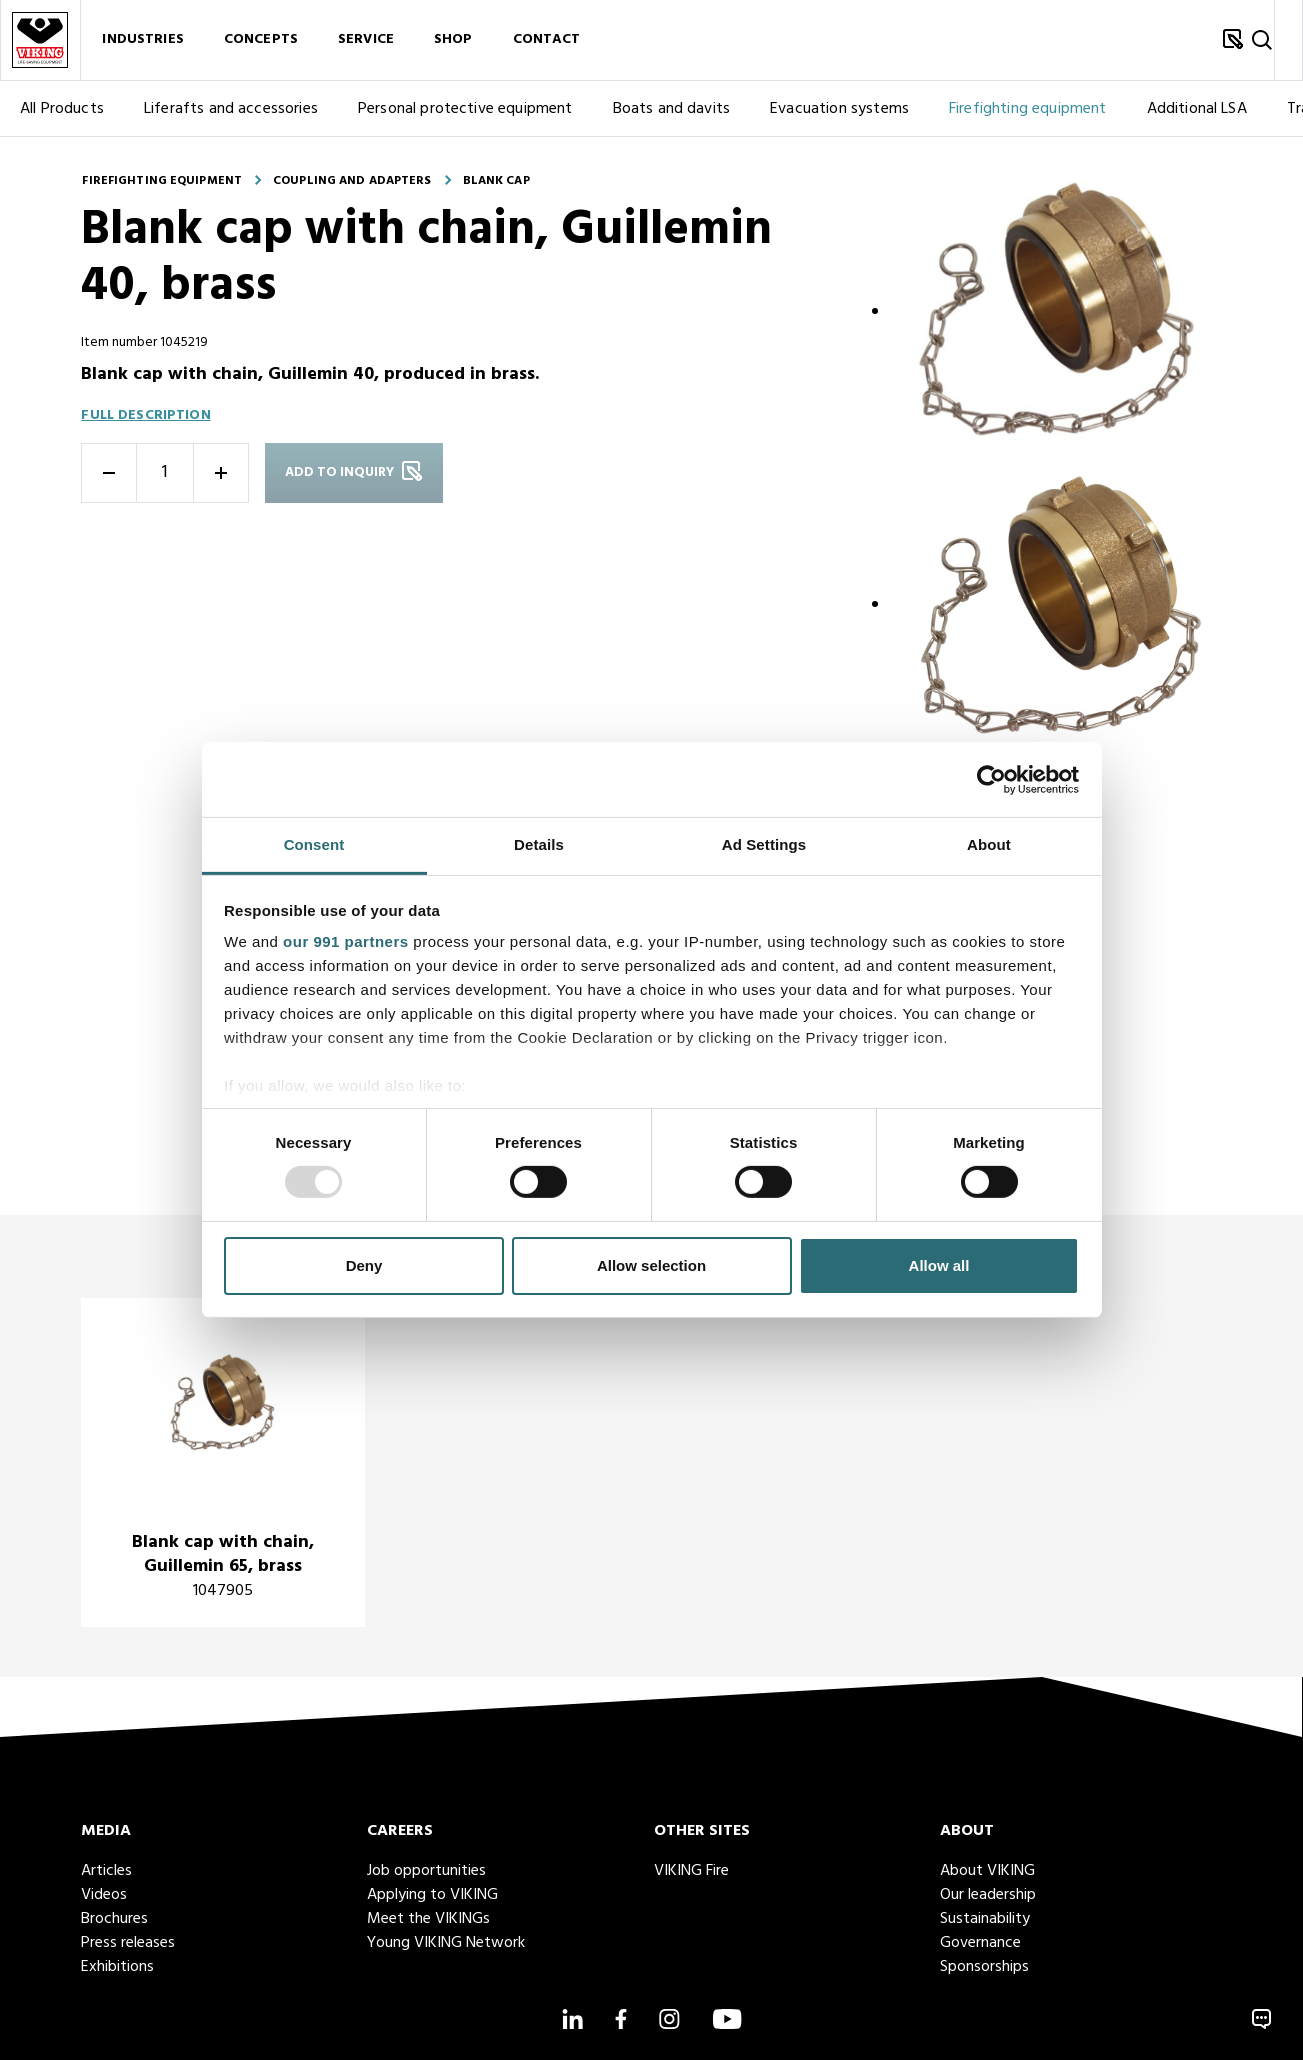 This screenshot has height=2060, width=1303. What do you see at coordinates (142, 40) in the screenshot?
I see `Industries` at bounding box center [142, 40].